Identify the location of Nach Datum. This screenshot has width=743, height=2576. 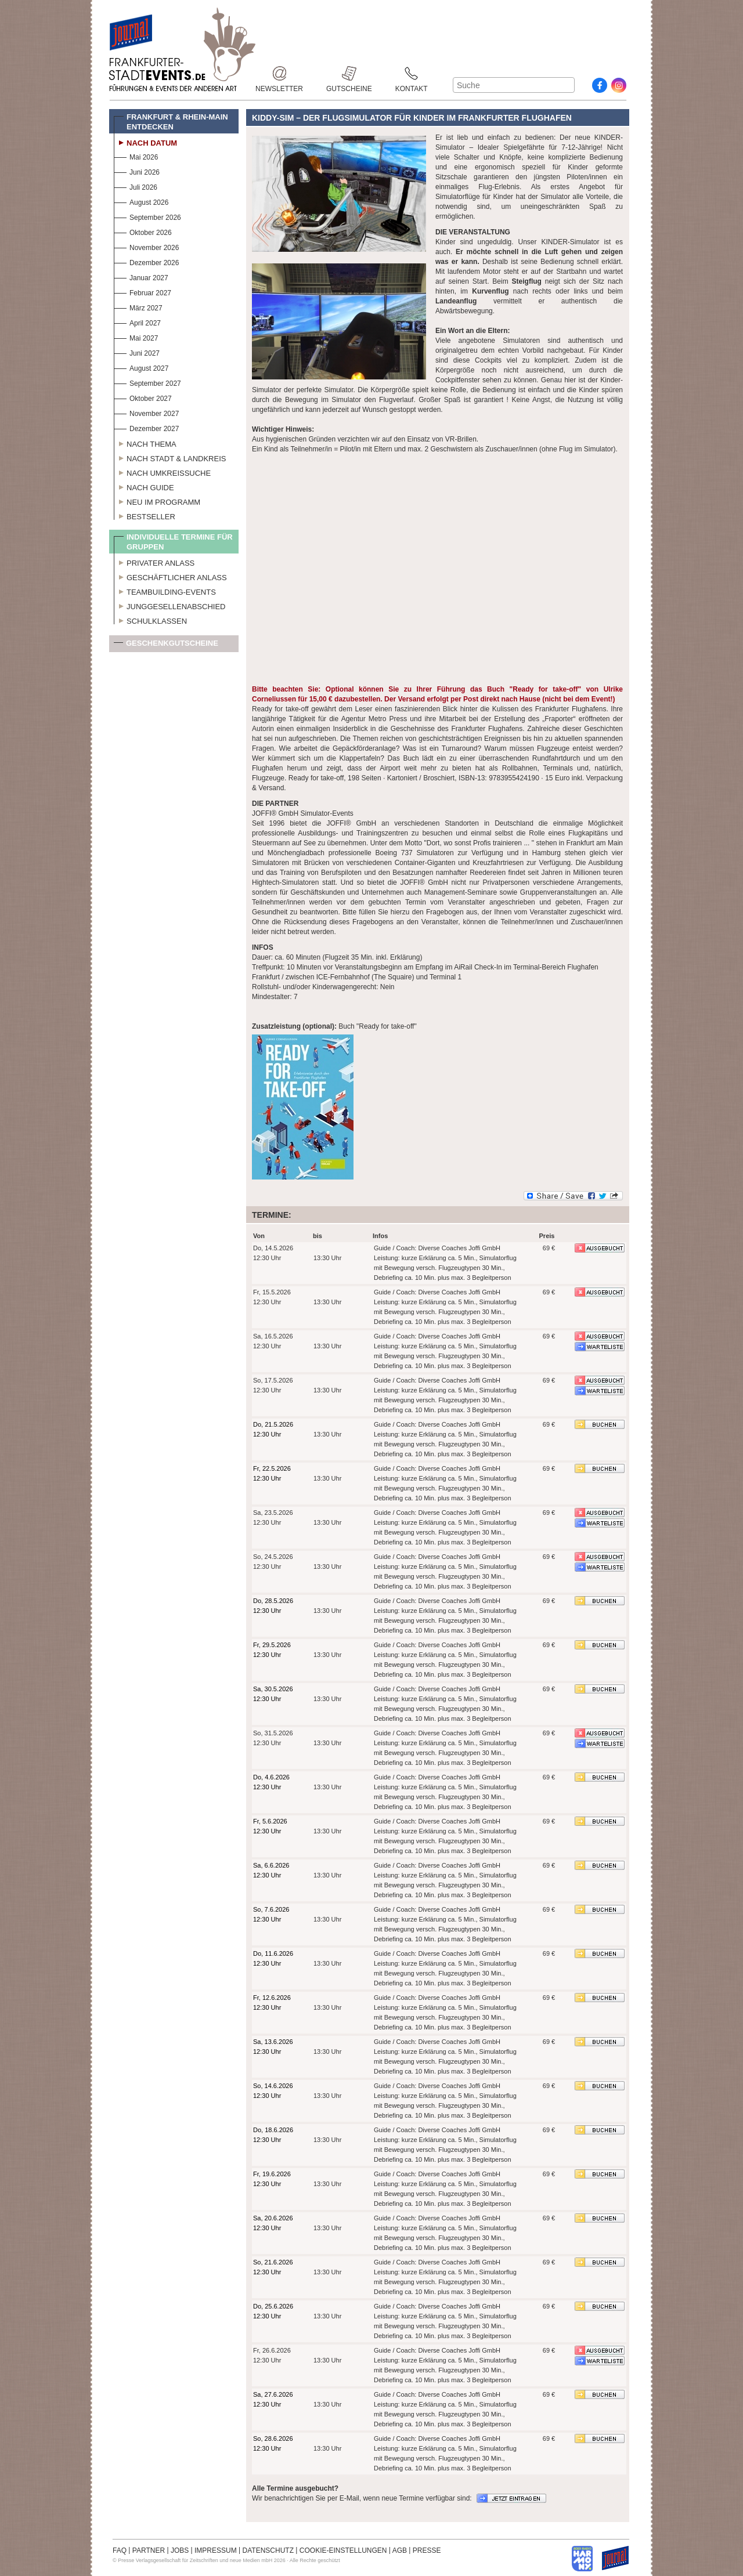
(145, 141).